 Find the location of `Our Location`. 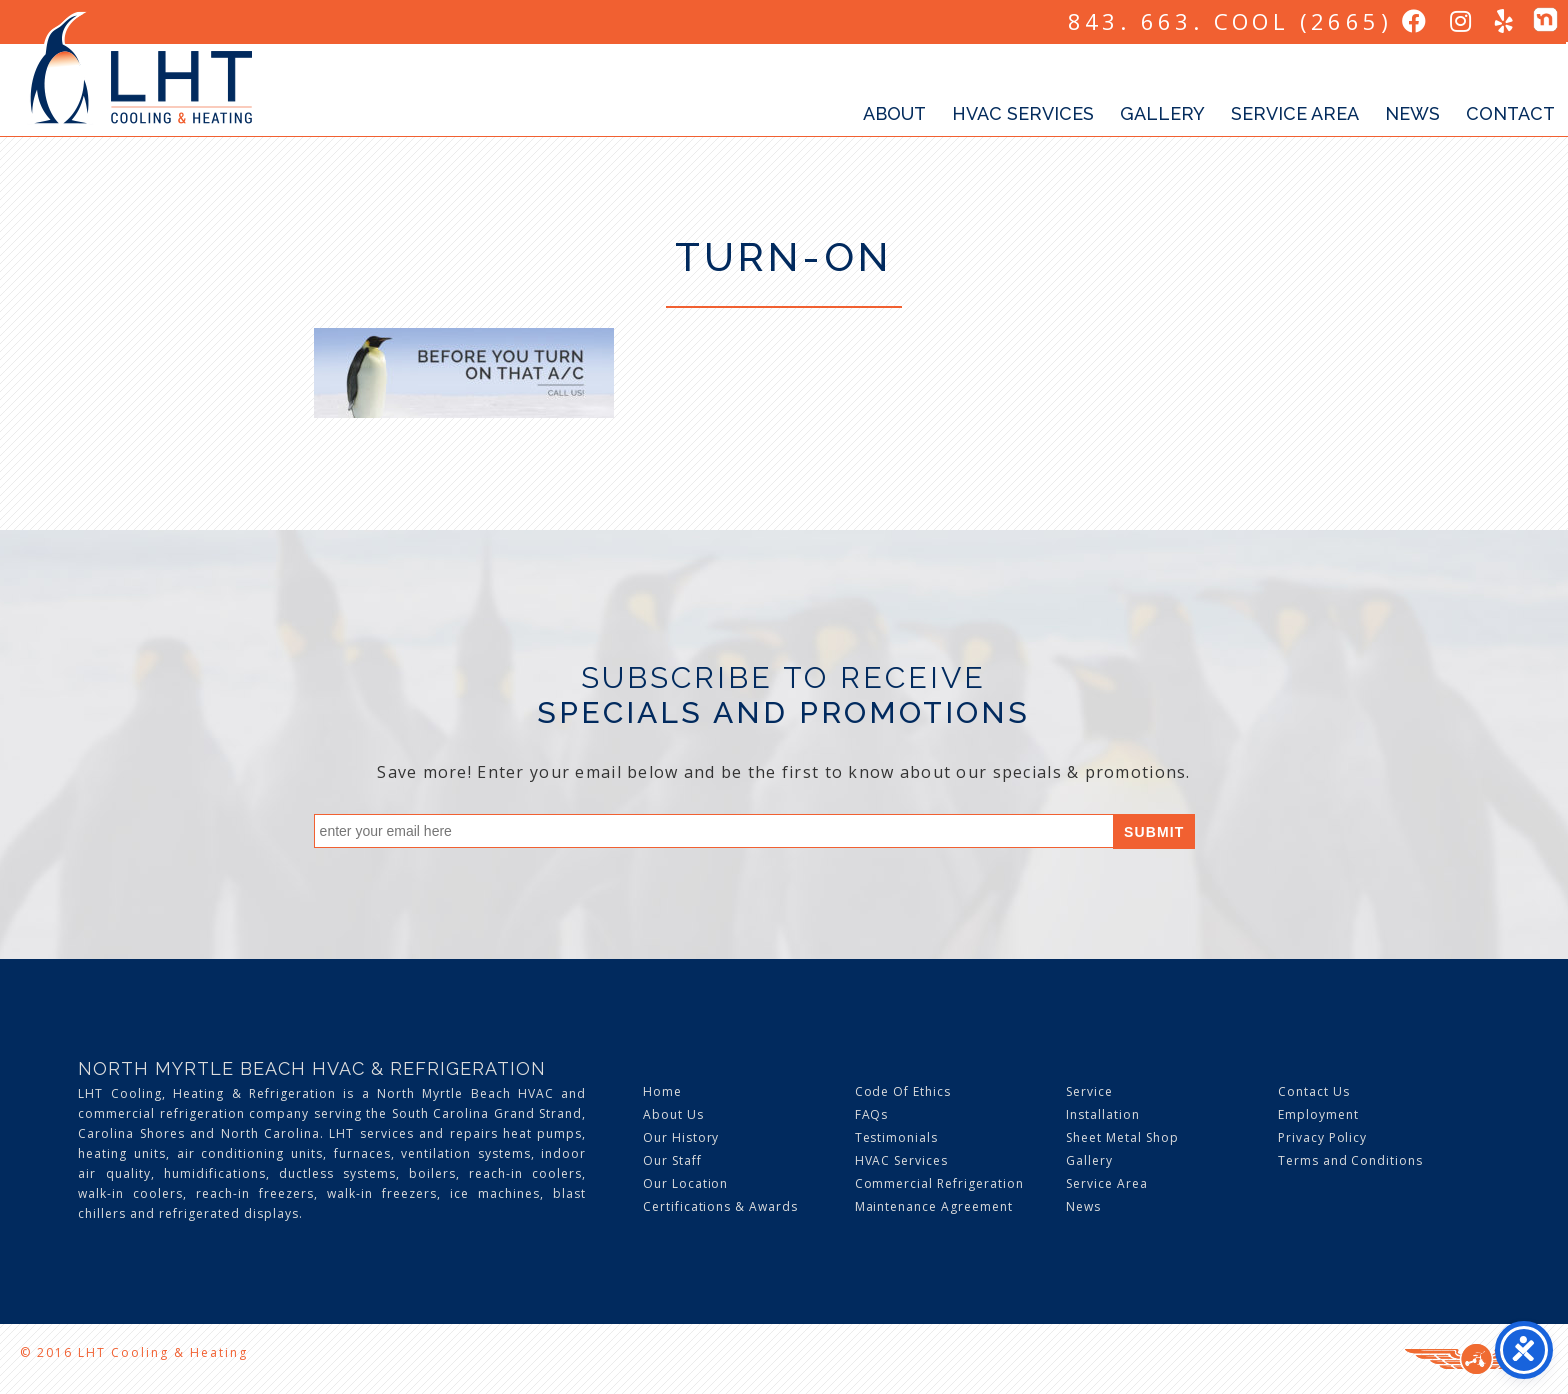

Our Location is located at coordinates (686, 1183).